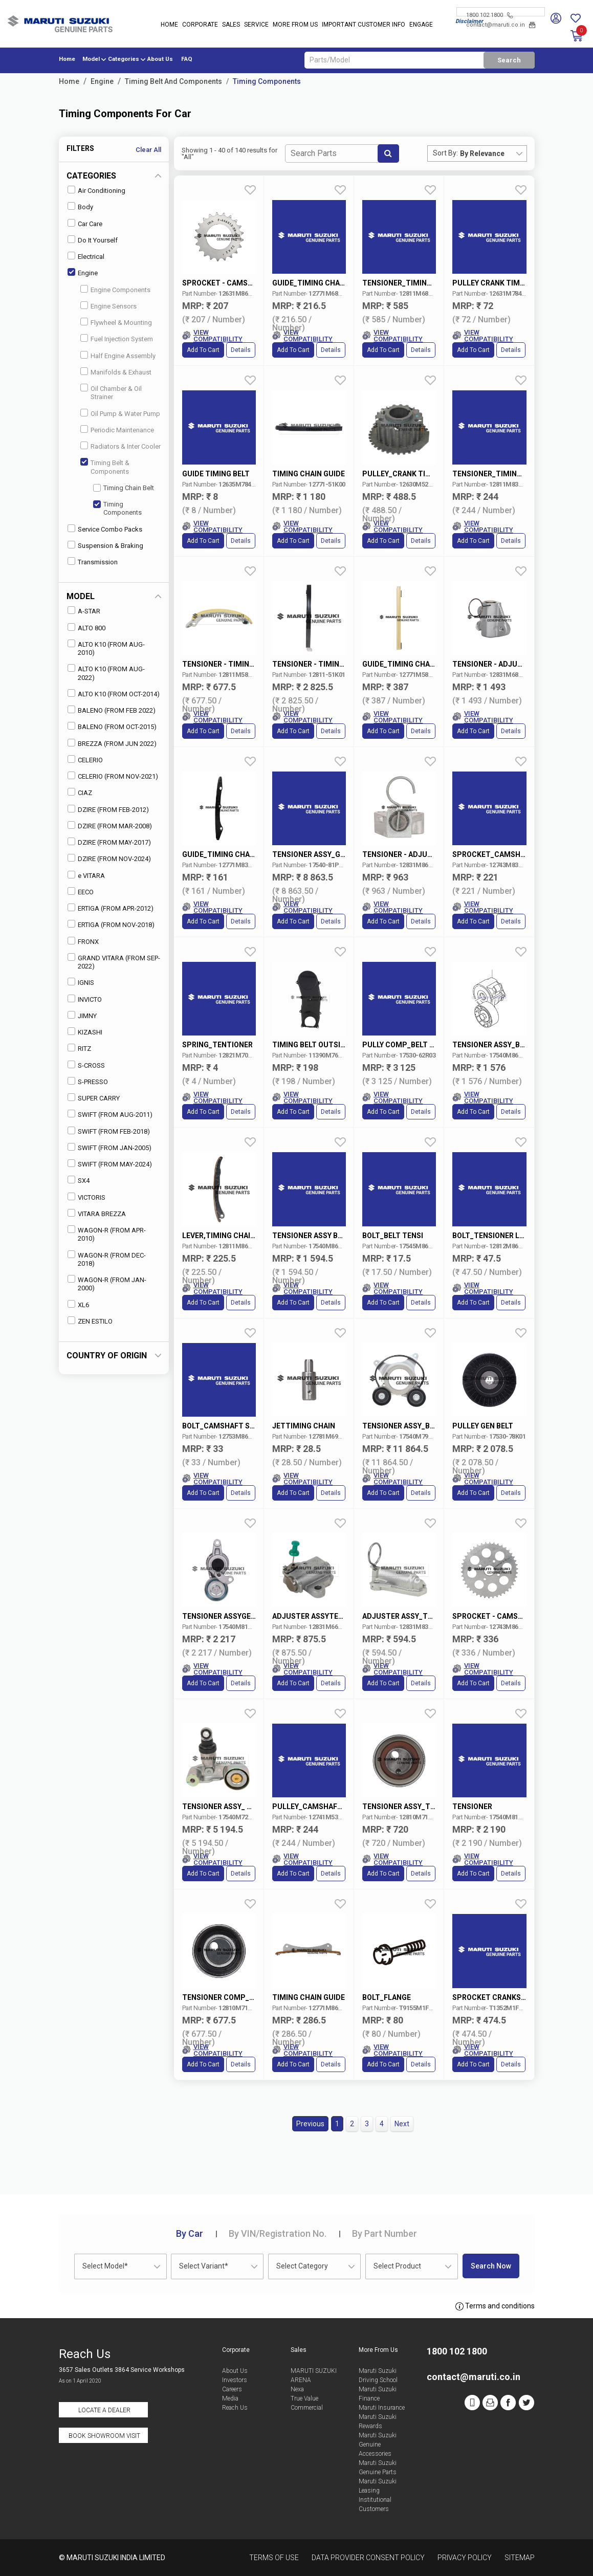  What do you see at coordinates (109, 1131) in the screenshot?
I see `SWIFT (FROM FEB-2018)` at bounding box center [109, 1131].